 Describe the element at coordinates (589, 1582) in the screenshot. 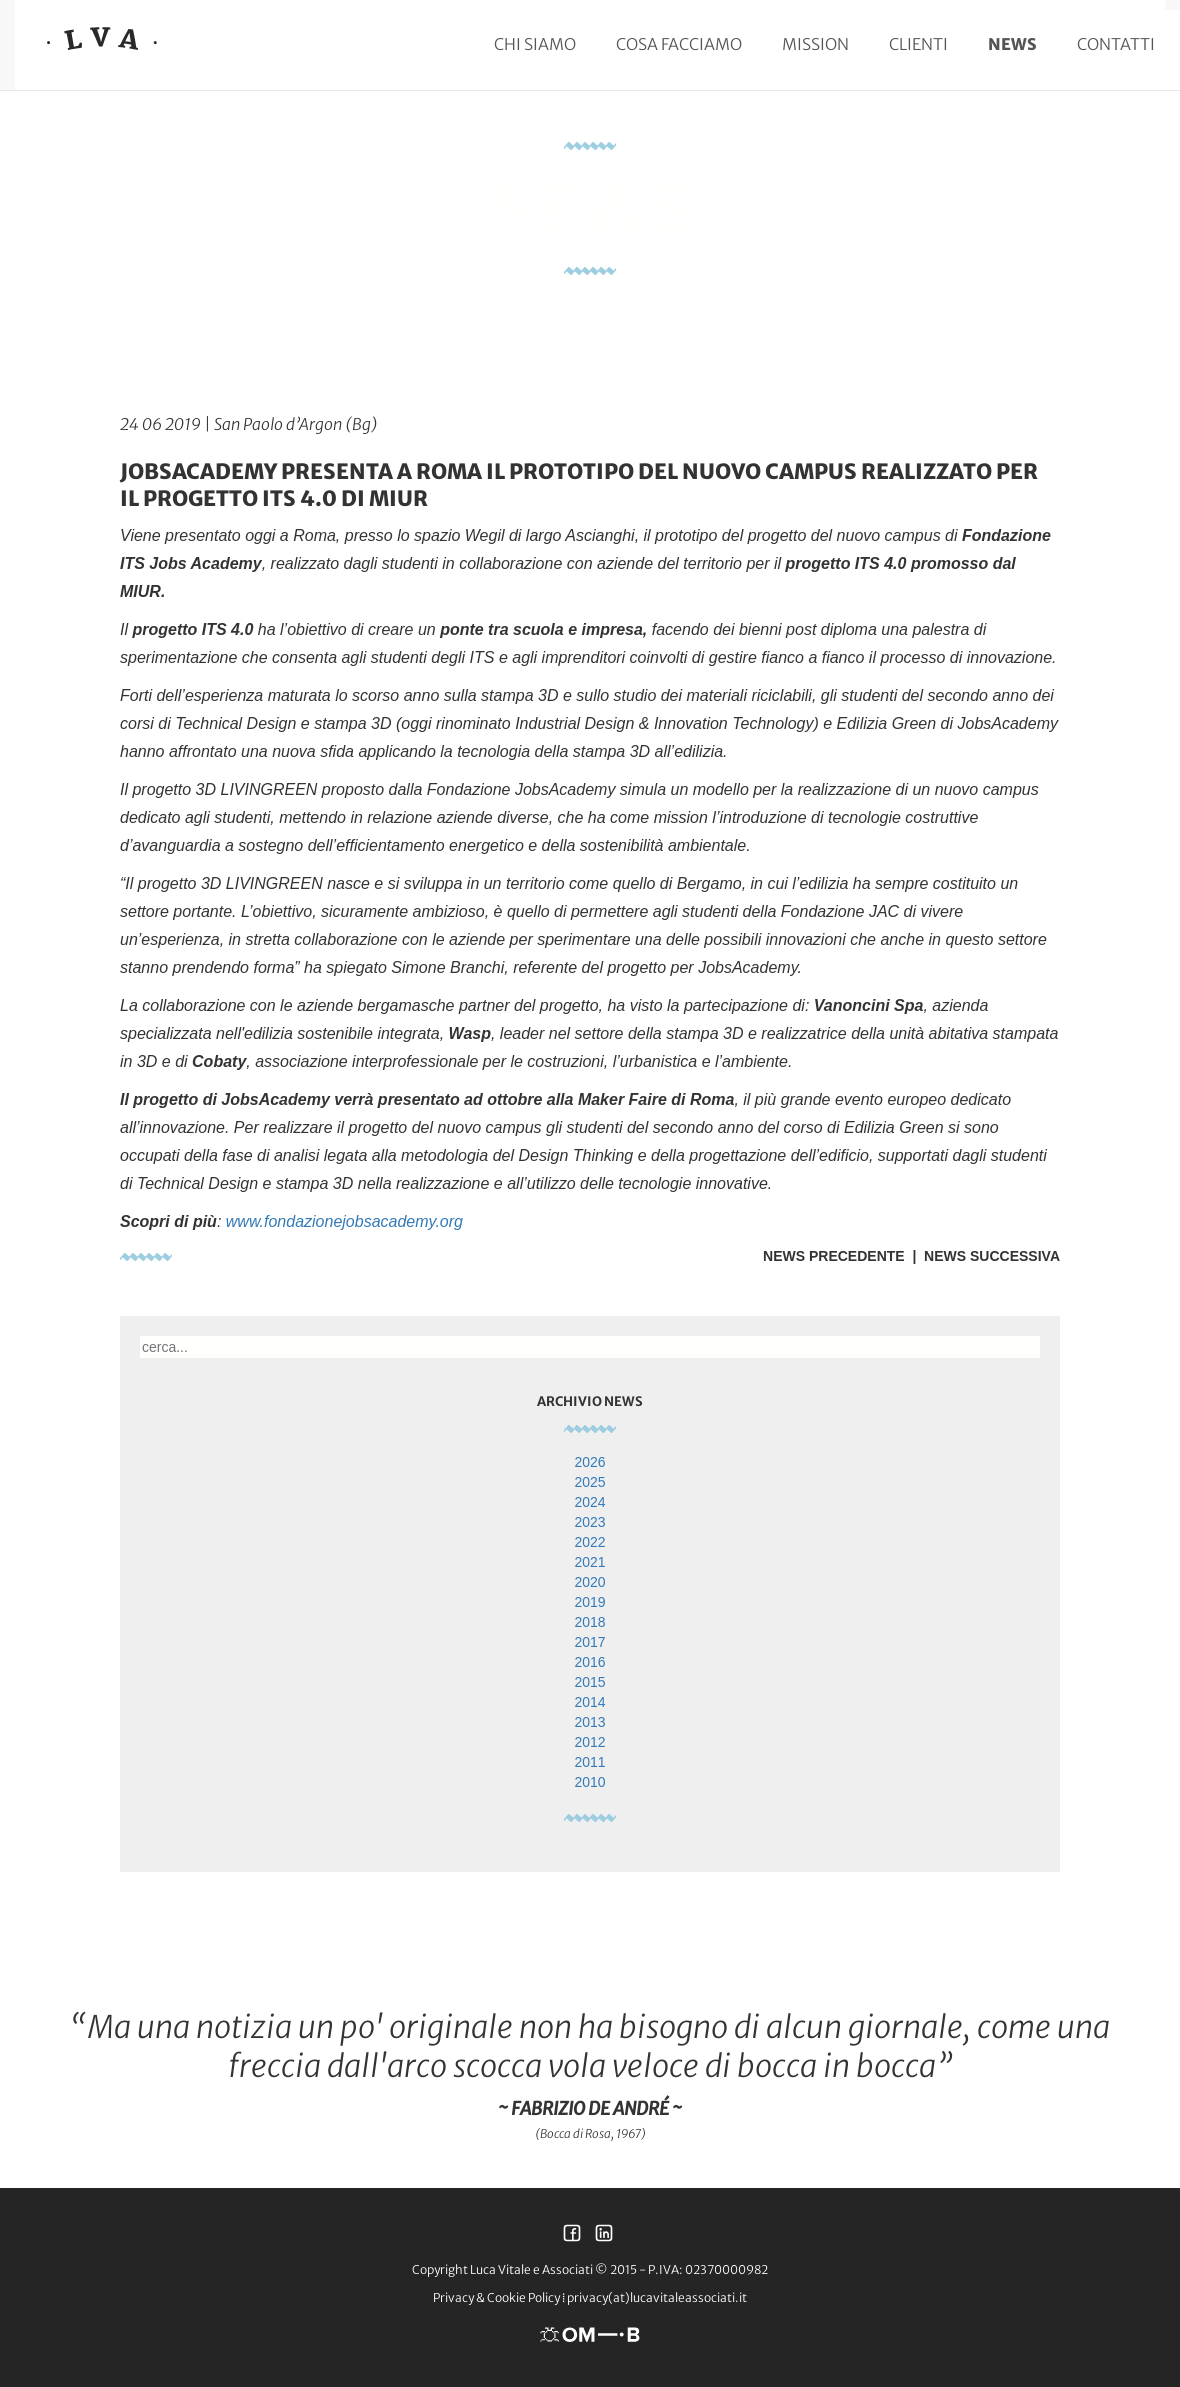

I see `2020` at that location.